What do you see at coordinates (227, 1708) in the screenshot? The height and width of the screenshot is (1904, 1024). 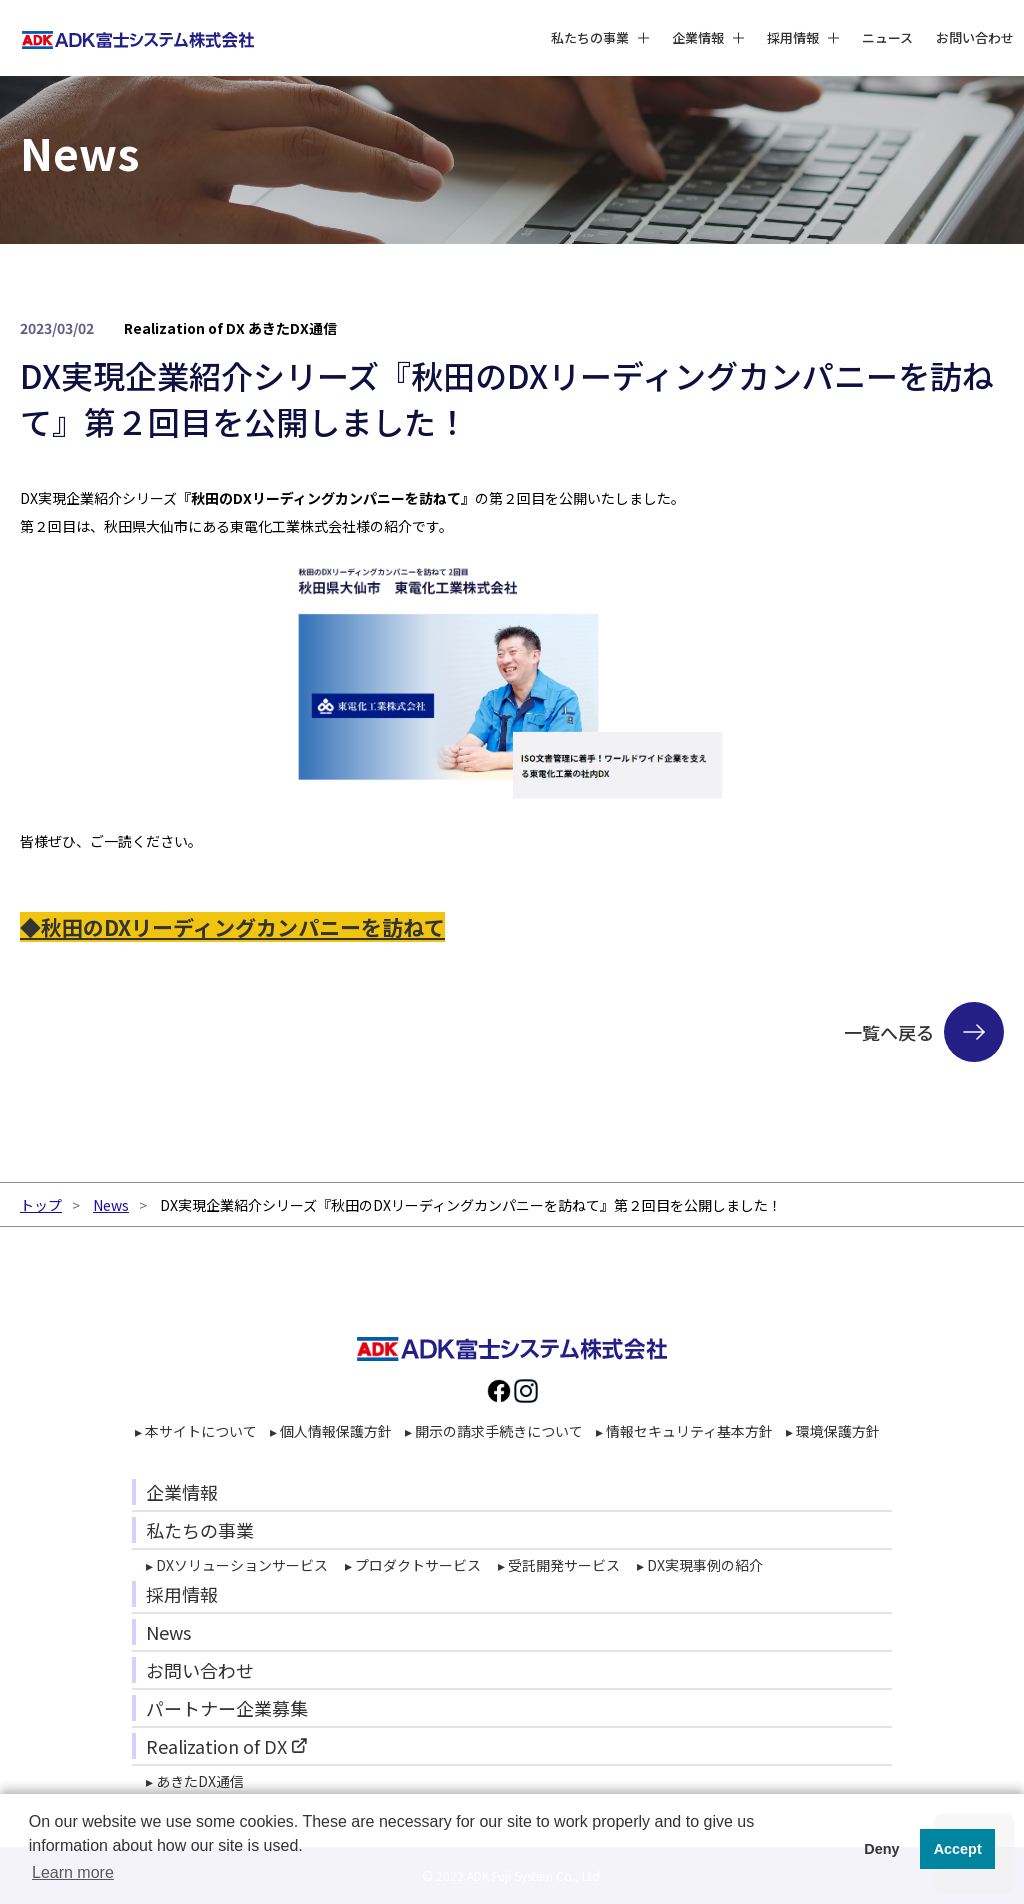 I see `パートナー企業募集` at bounding box center [227, 1708].